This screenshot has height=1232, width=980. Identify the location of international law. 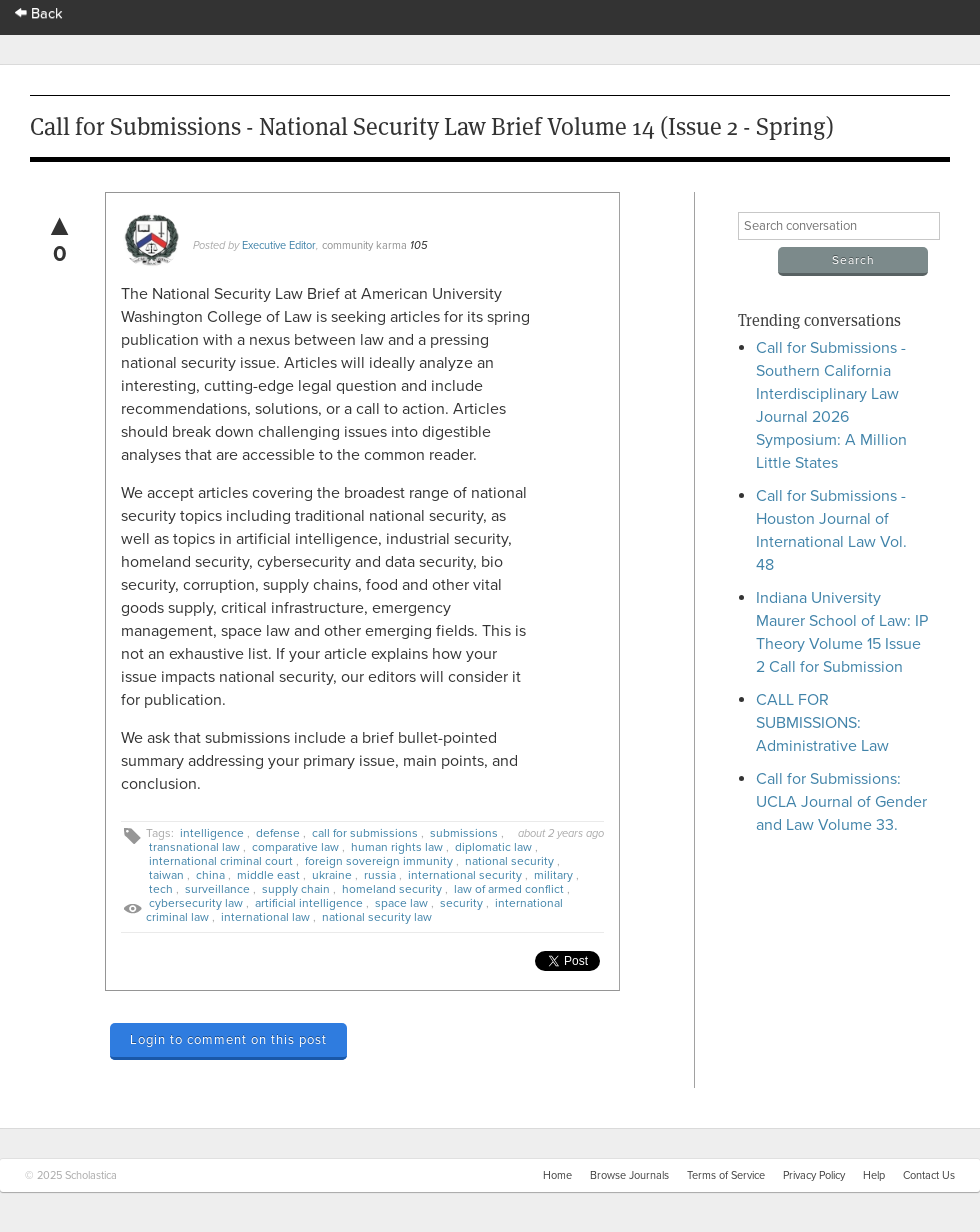
(265, 917).